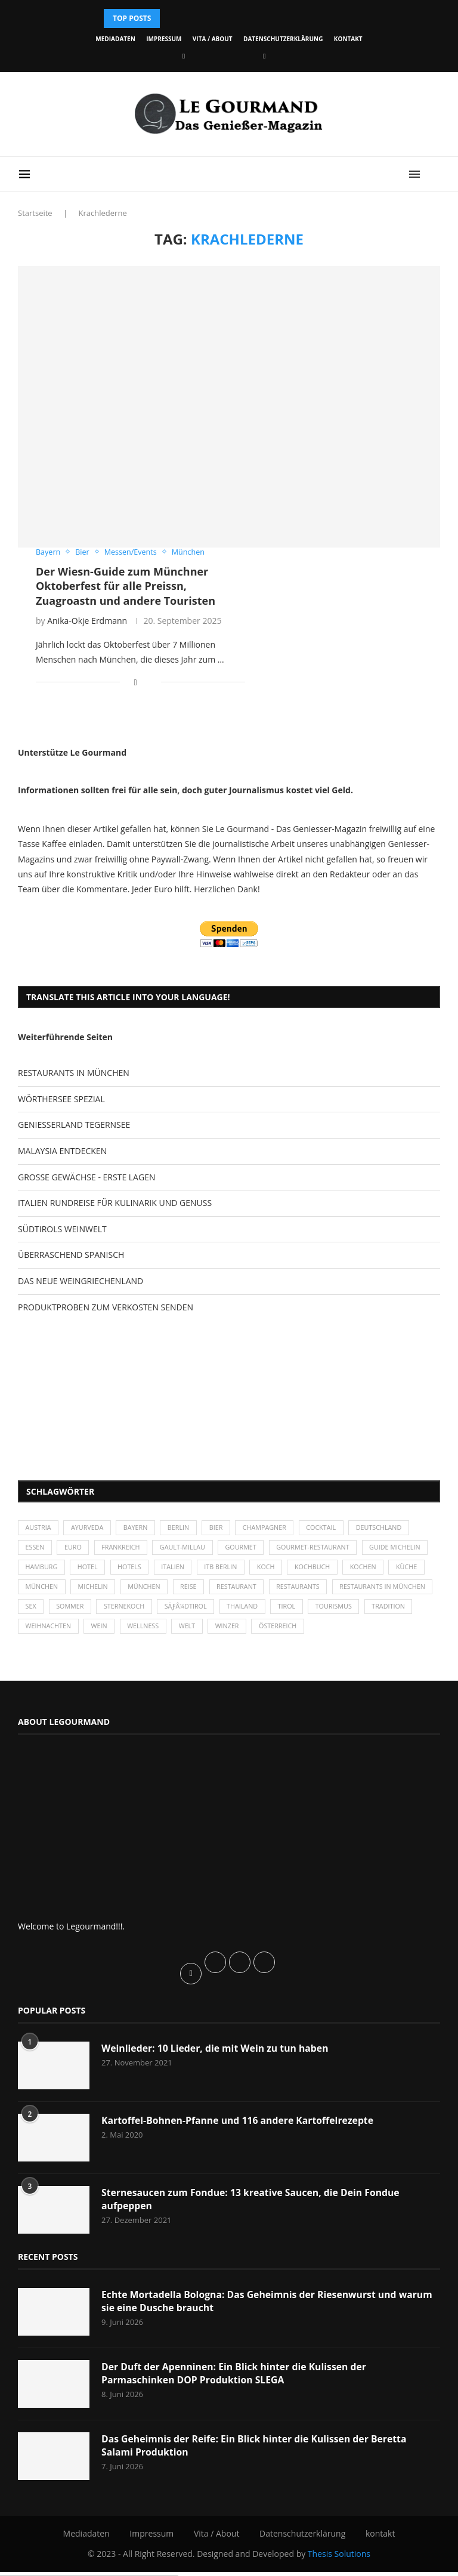 Image resolution: width=458 pixels, height=2576 pixels. Describe the element at coordinates (298, 1610) in the screenshot. I see `SÃƒÂ¼dtirol [SÃƒÂ¼dtirol (29 Einträge)]` at that location.